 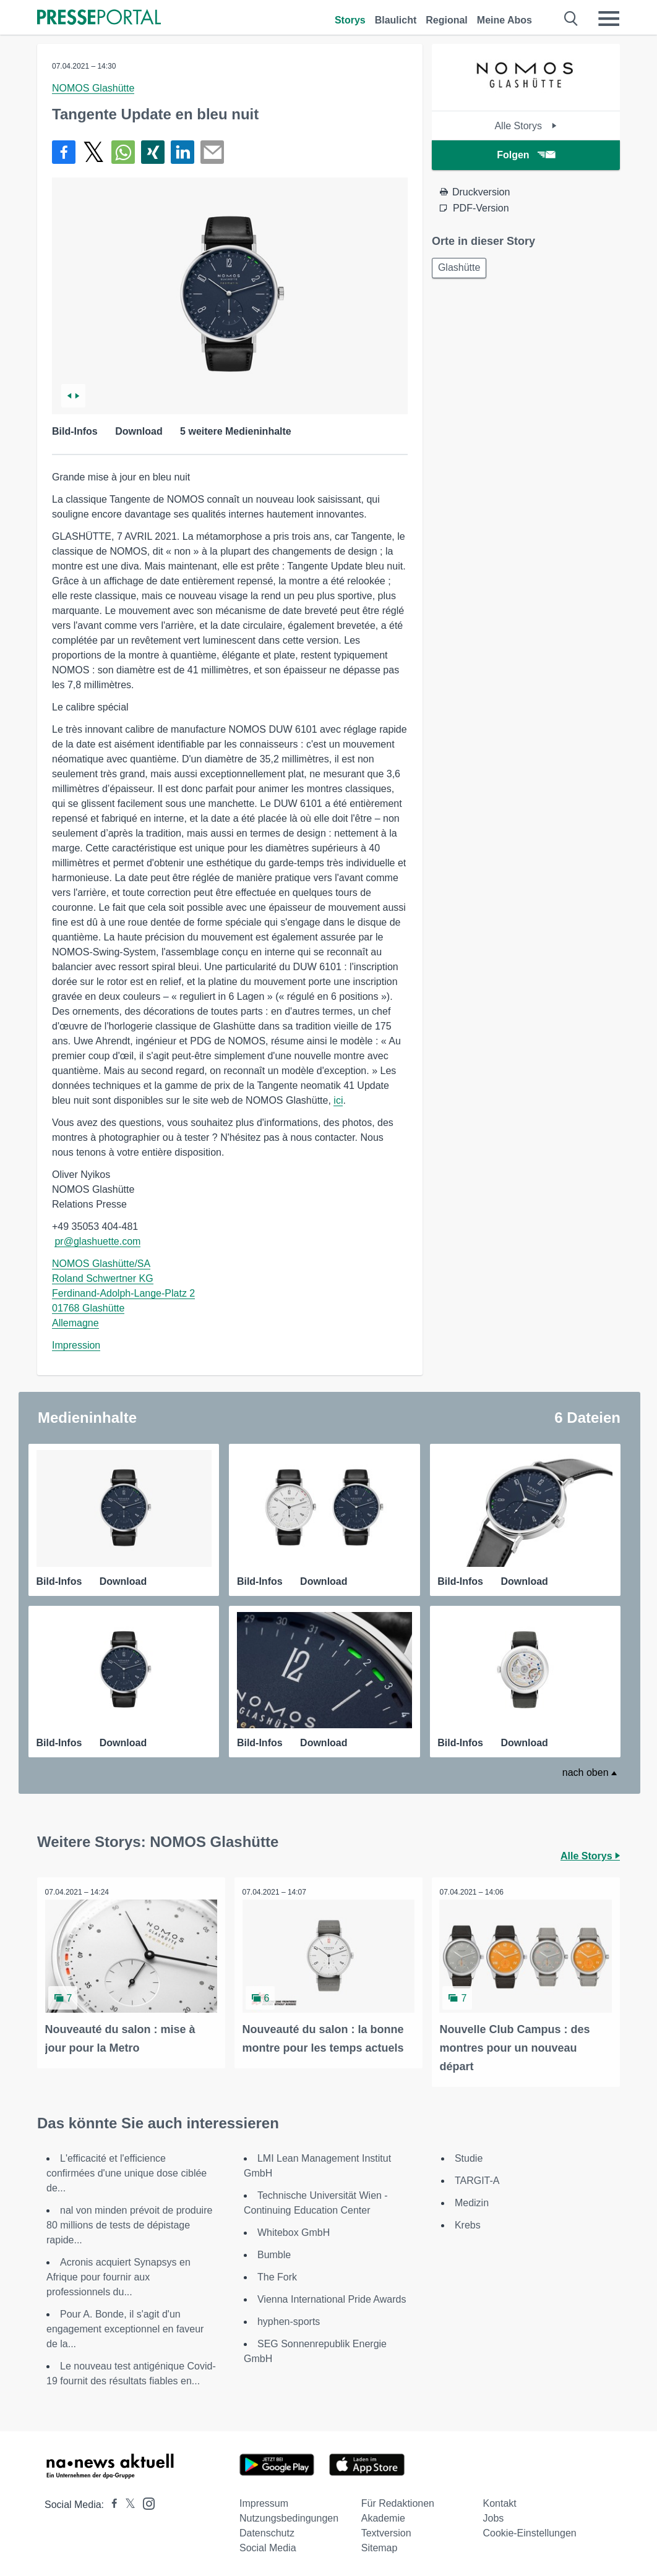 I want to click on L'efficacité et l'efficience confirmées d'une unique dose ciblée de..., so click(x=126, y=2171).